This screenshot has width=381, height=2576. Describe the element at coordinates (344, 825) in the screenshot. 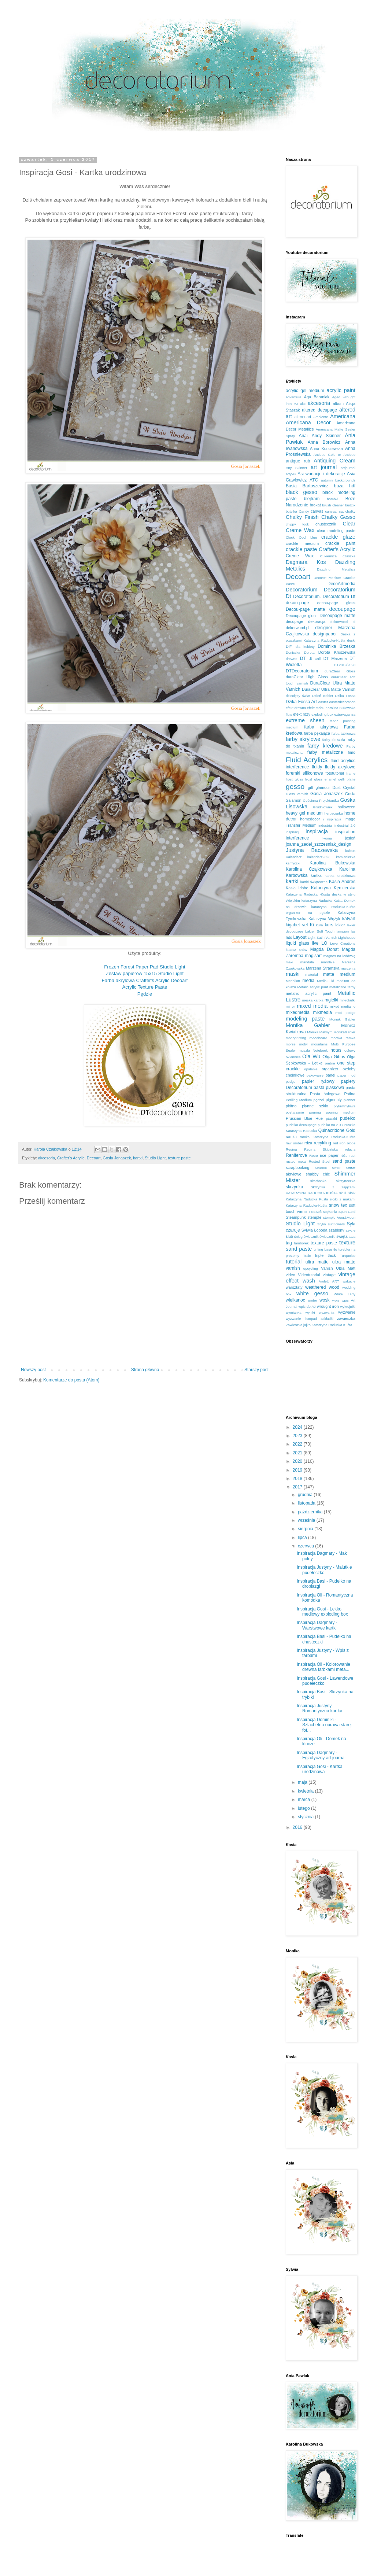

I see `industrial 2.0` at that location.